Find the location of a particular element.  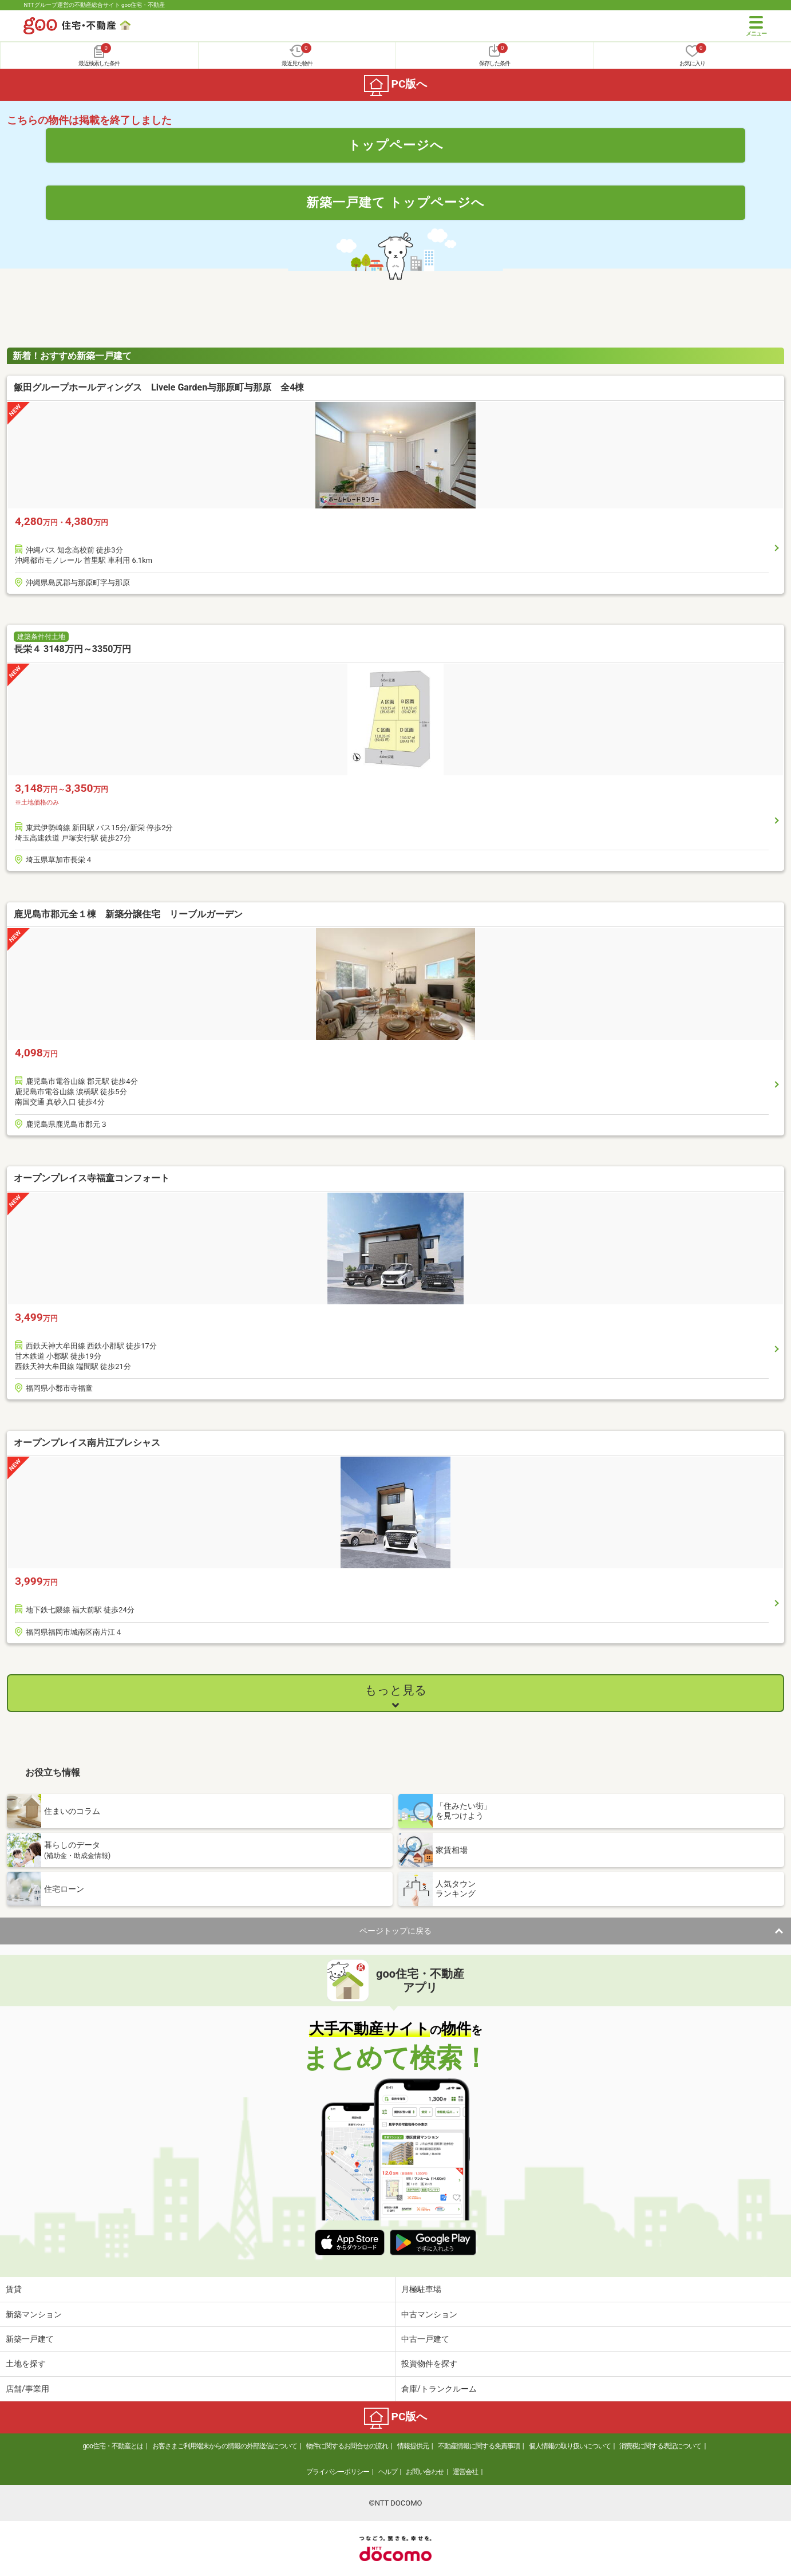

お客さまご利用端末からの情報の外部送信について is located at coordinates (224, 2446).